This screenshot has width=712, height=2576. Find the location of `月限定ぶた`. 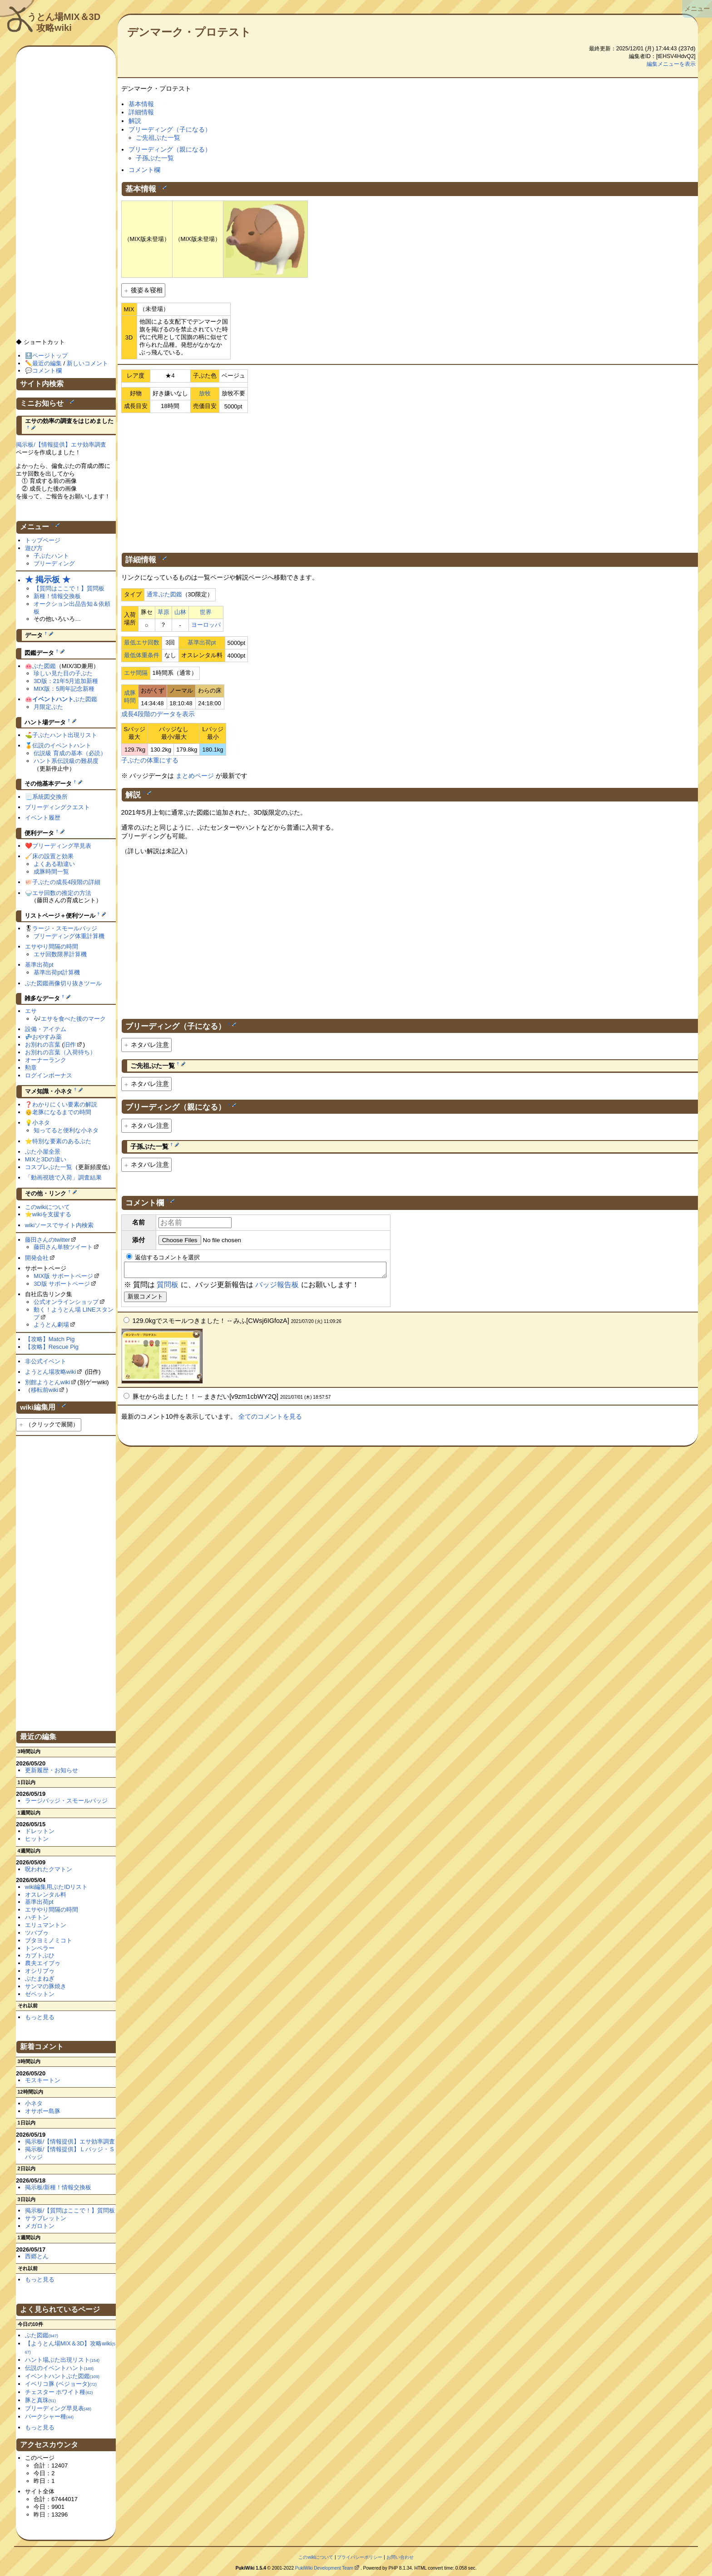

月限定ぶた is located at coordinates (48, 706).